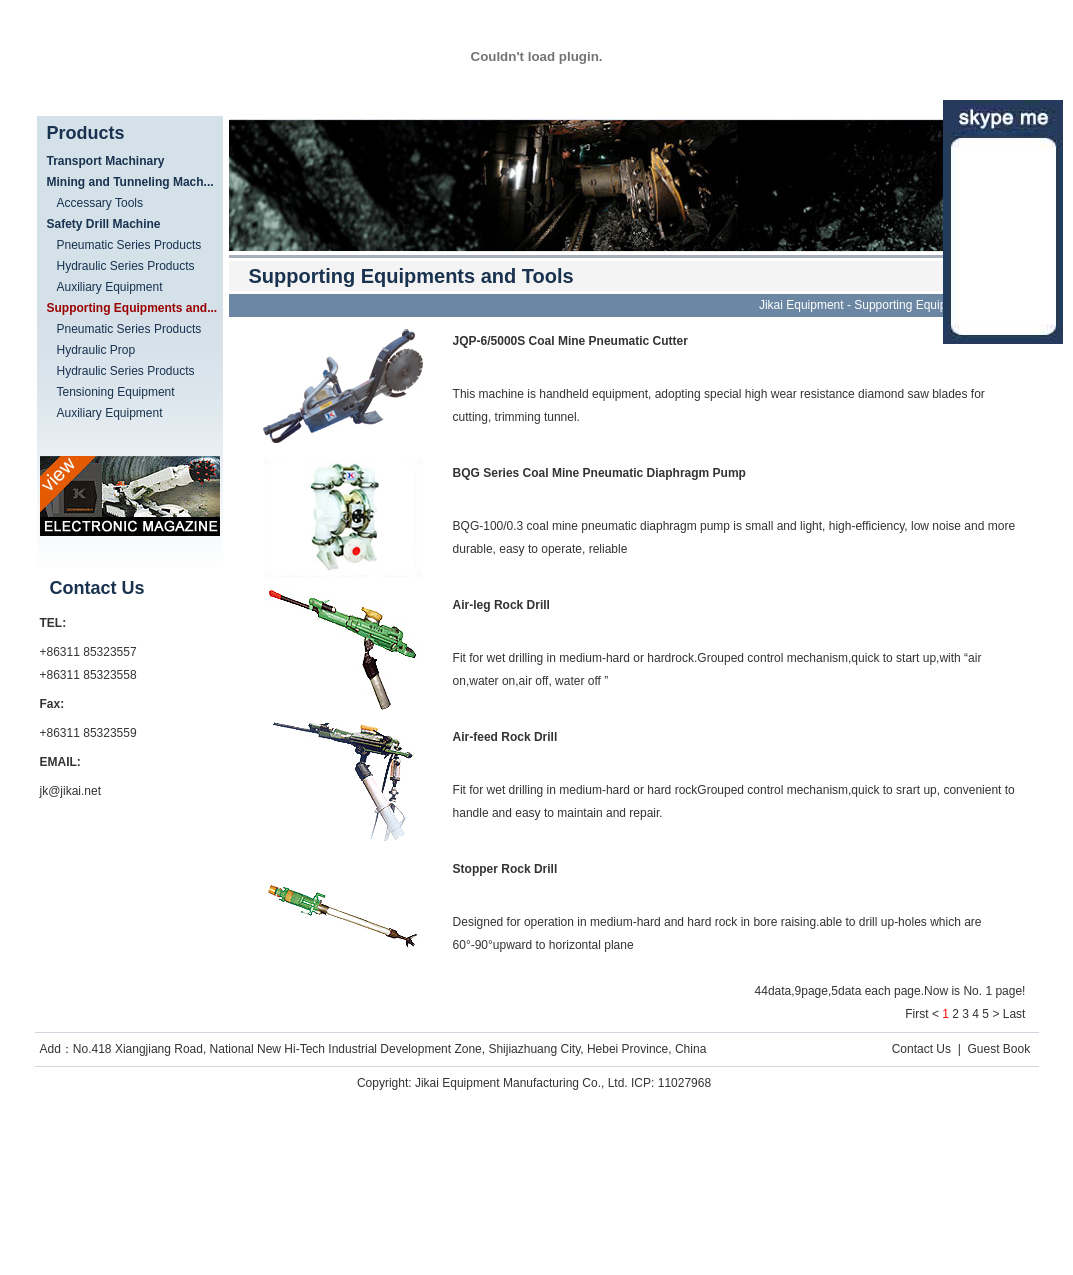 This screenshot has width=1073, height=1275. I want to click on Stopper Rock Drill, so click(505, 869).